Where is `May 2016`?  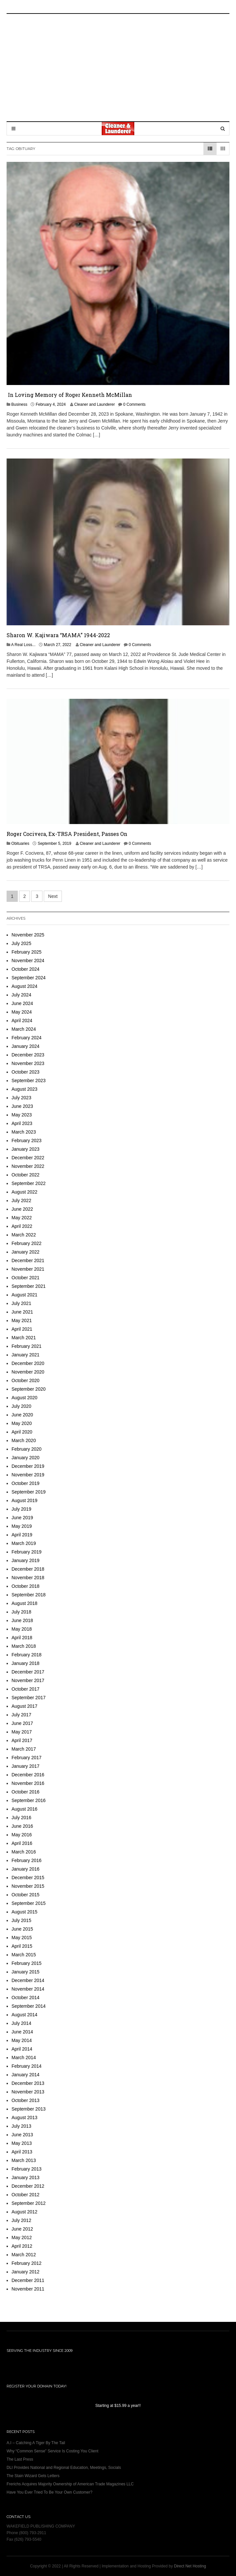
May 2016 is located at coordinates (22, 1834).